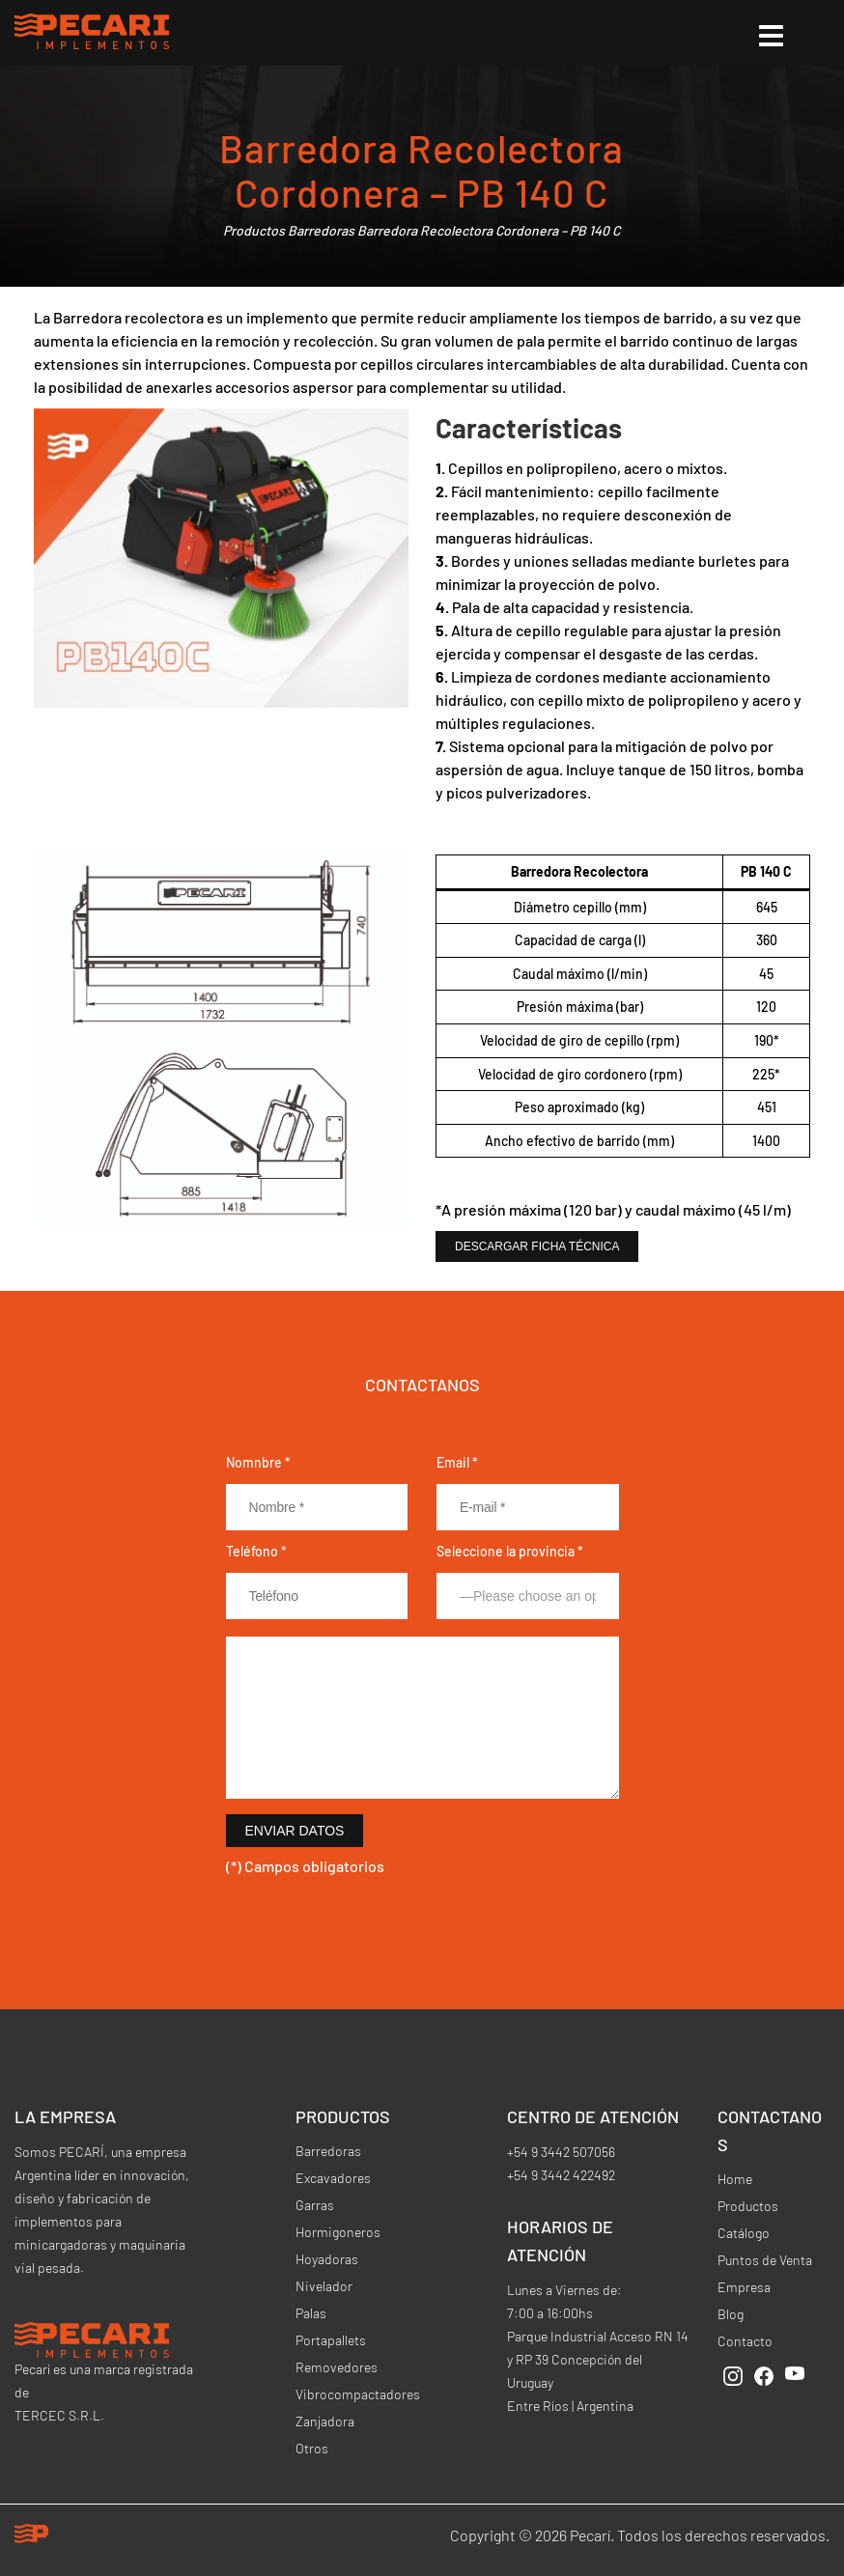 This screenshot has width=844, height=2576. I want to click on Hoyadoras, so click(326, 2259).